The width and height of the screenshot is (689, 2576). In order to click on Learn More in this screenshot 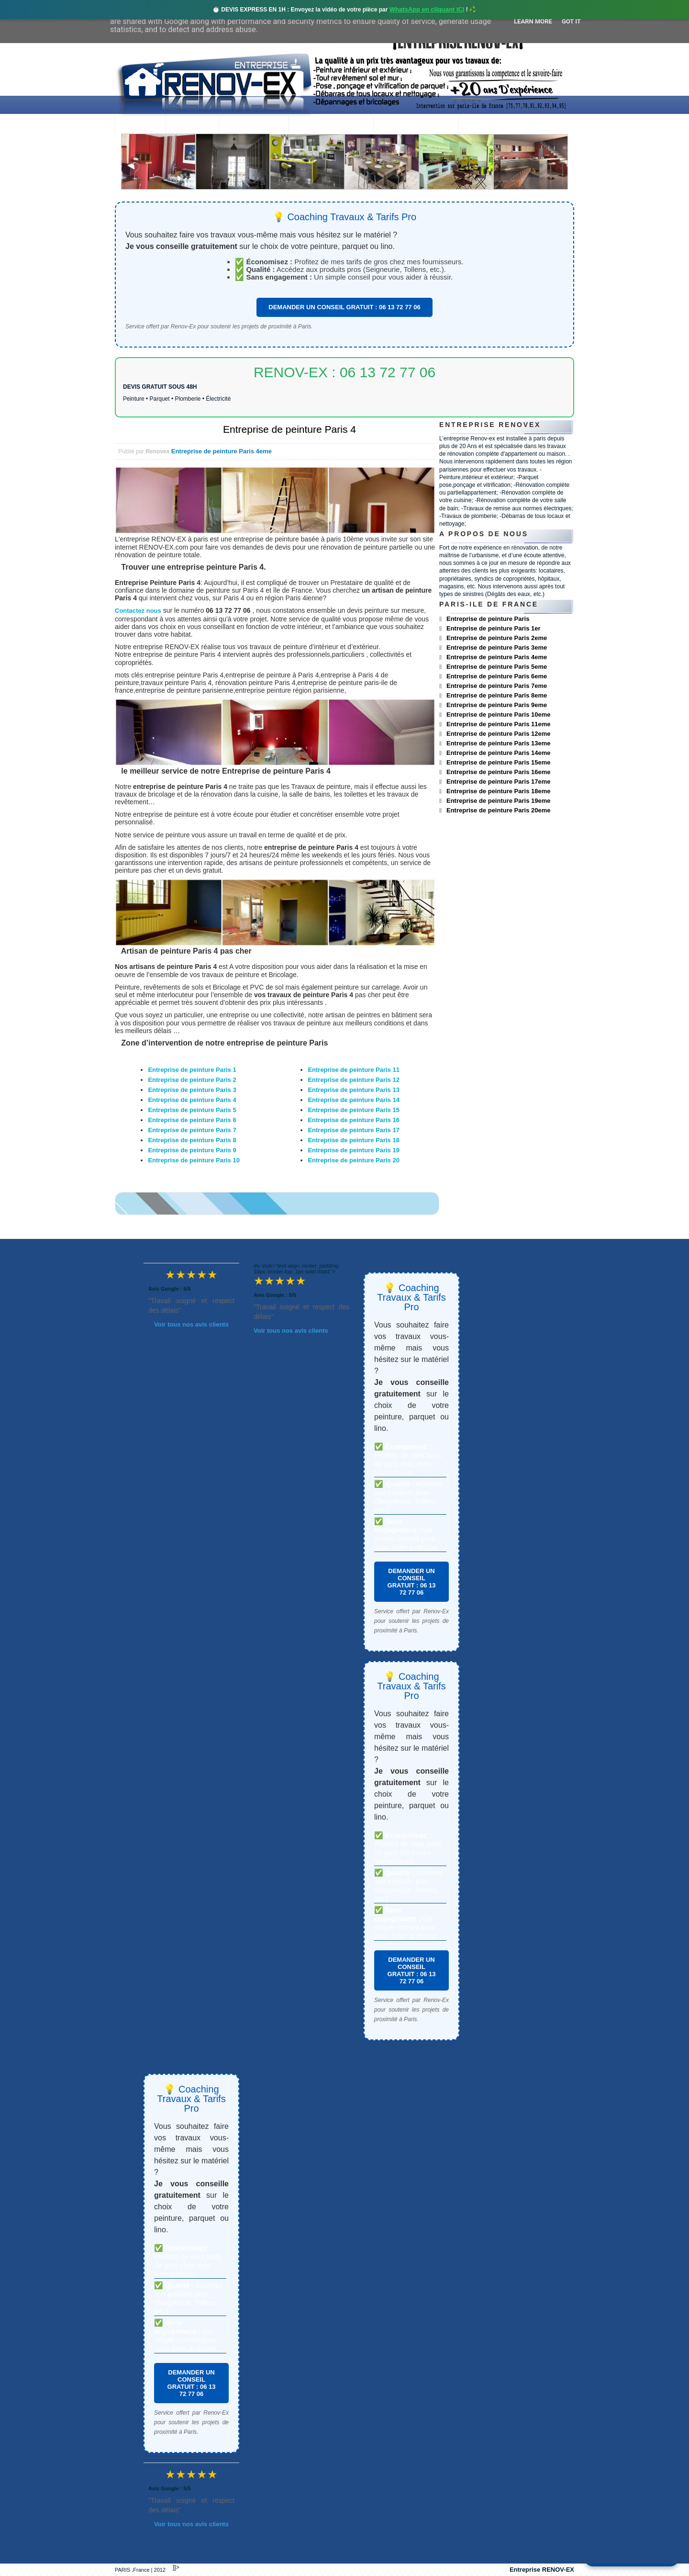, I will do `click(533, 21)`.